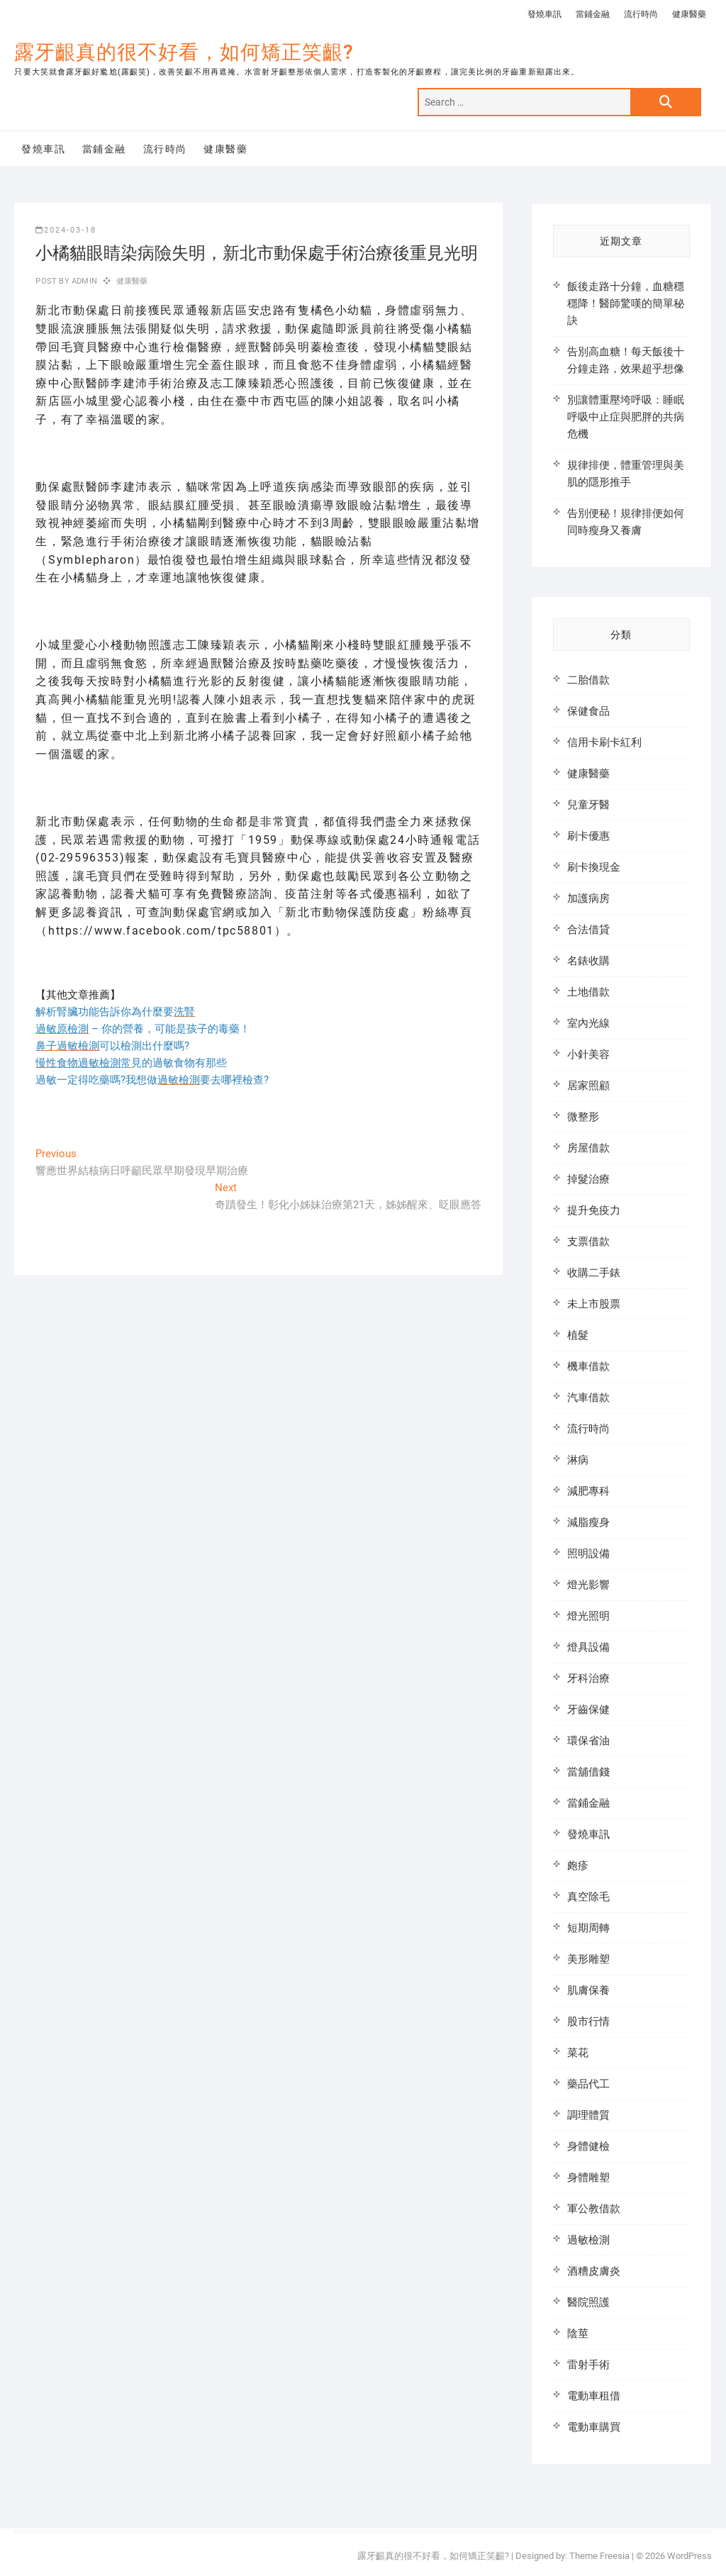 The width and height of the screenshot is (726, 2576). Describe the element at coordinates (588, 929) in the screenshot. I see `合法借貸` at that location.